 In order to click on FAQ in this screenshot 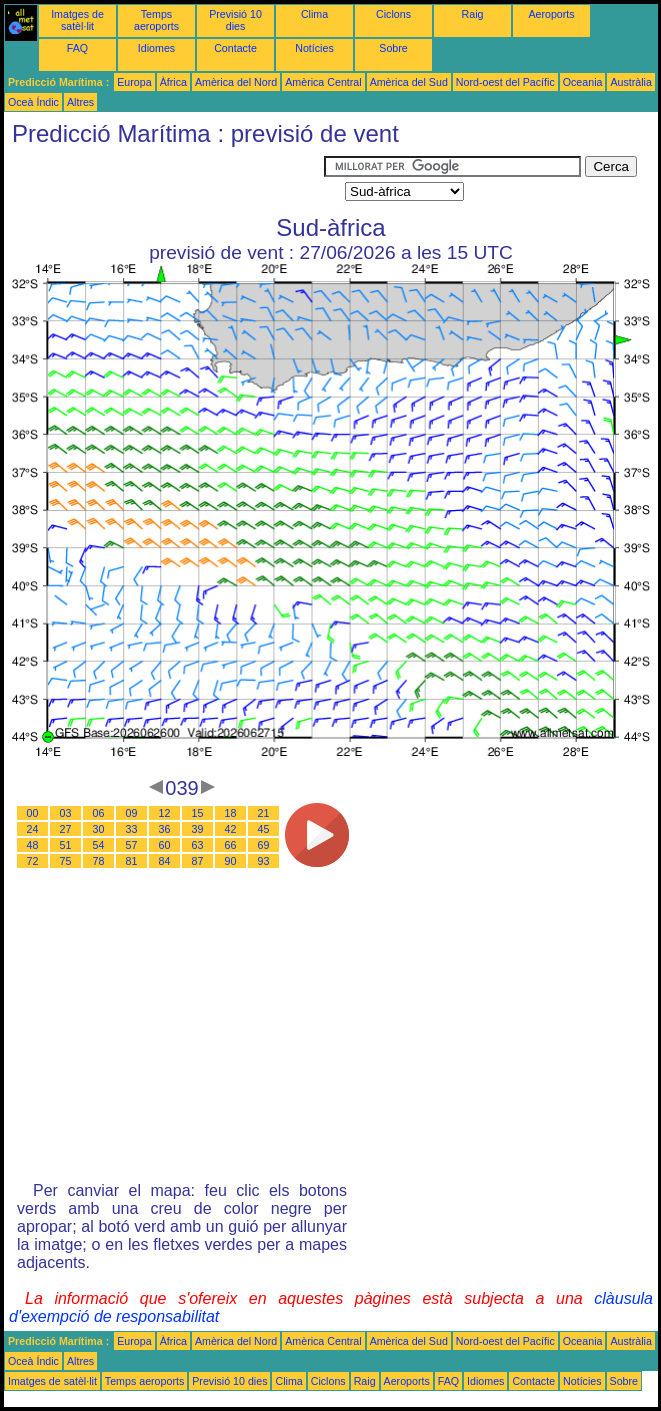, I will do `click(77, 48)`.